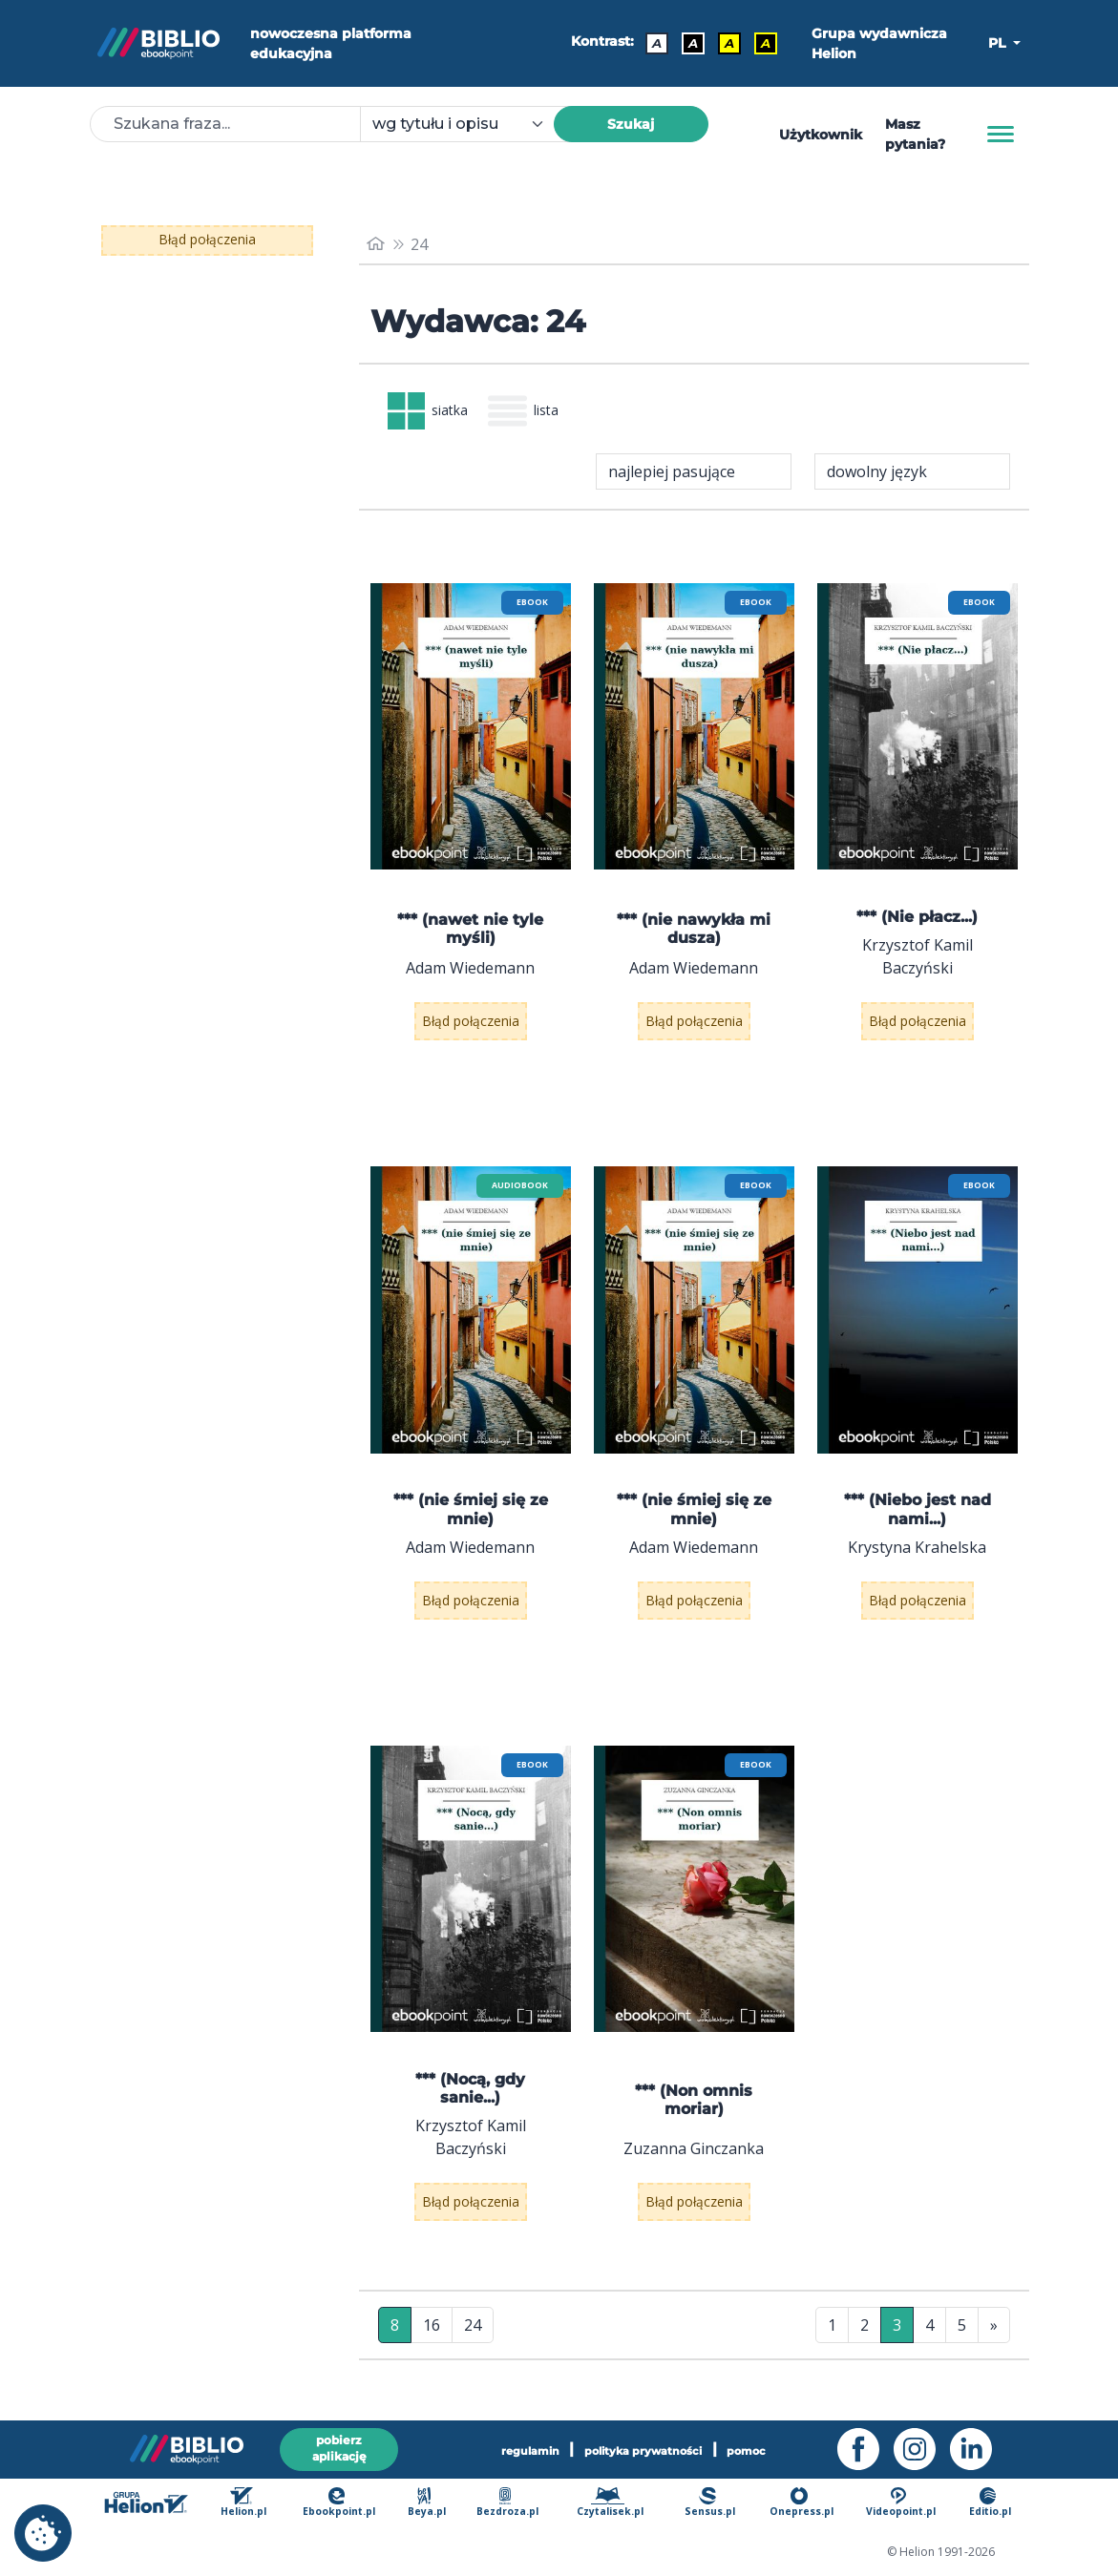 Image resolution: width=1118 pixels, height=2576 pixels. Describe the element at coordinates (1000, 134) in the screenshot. I see `[Menu]` at that location.